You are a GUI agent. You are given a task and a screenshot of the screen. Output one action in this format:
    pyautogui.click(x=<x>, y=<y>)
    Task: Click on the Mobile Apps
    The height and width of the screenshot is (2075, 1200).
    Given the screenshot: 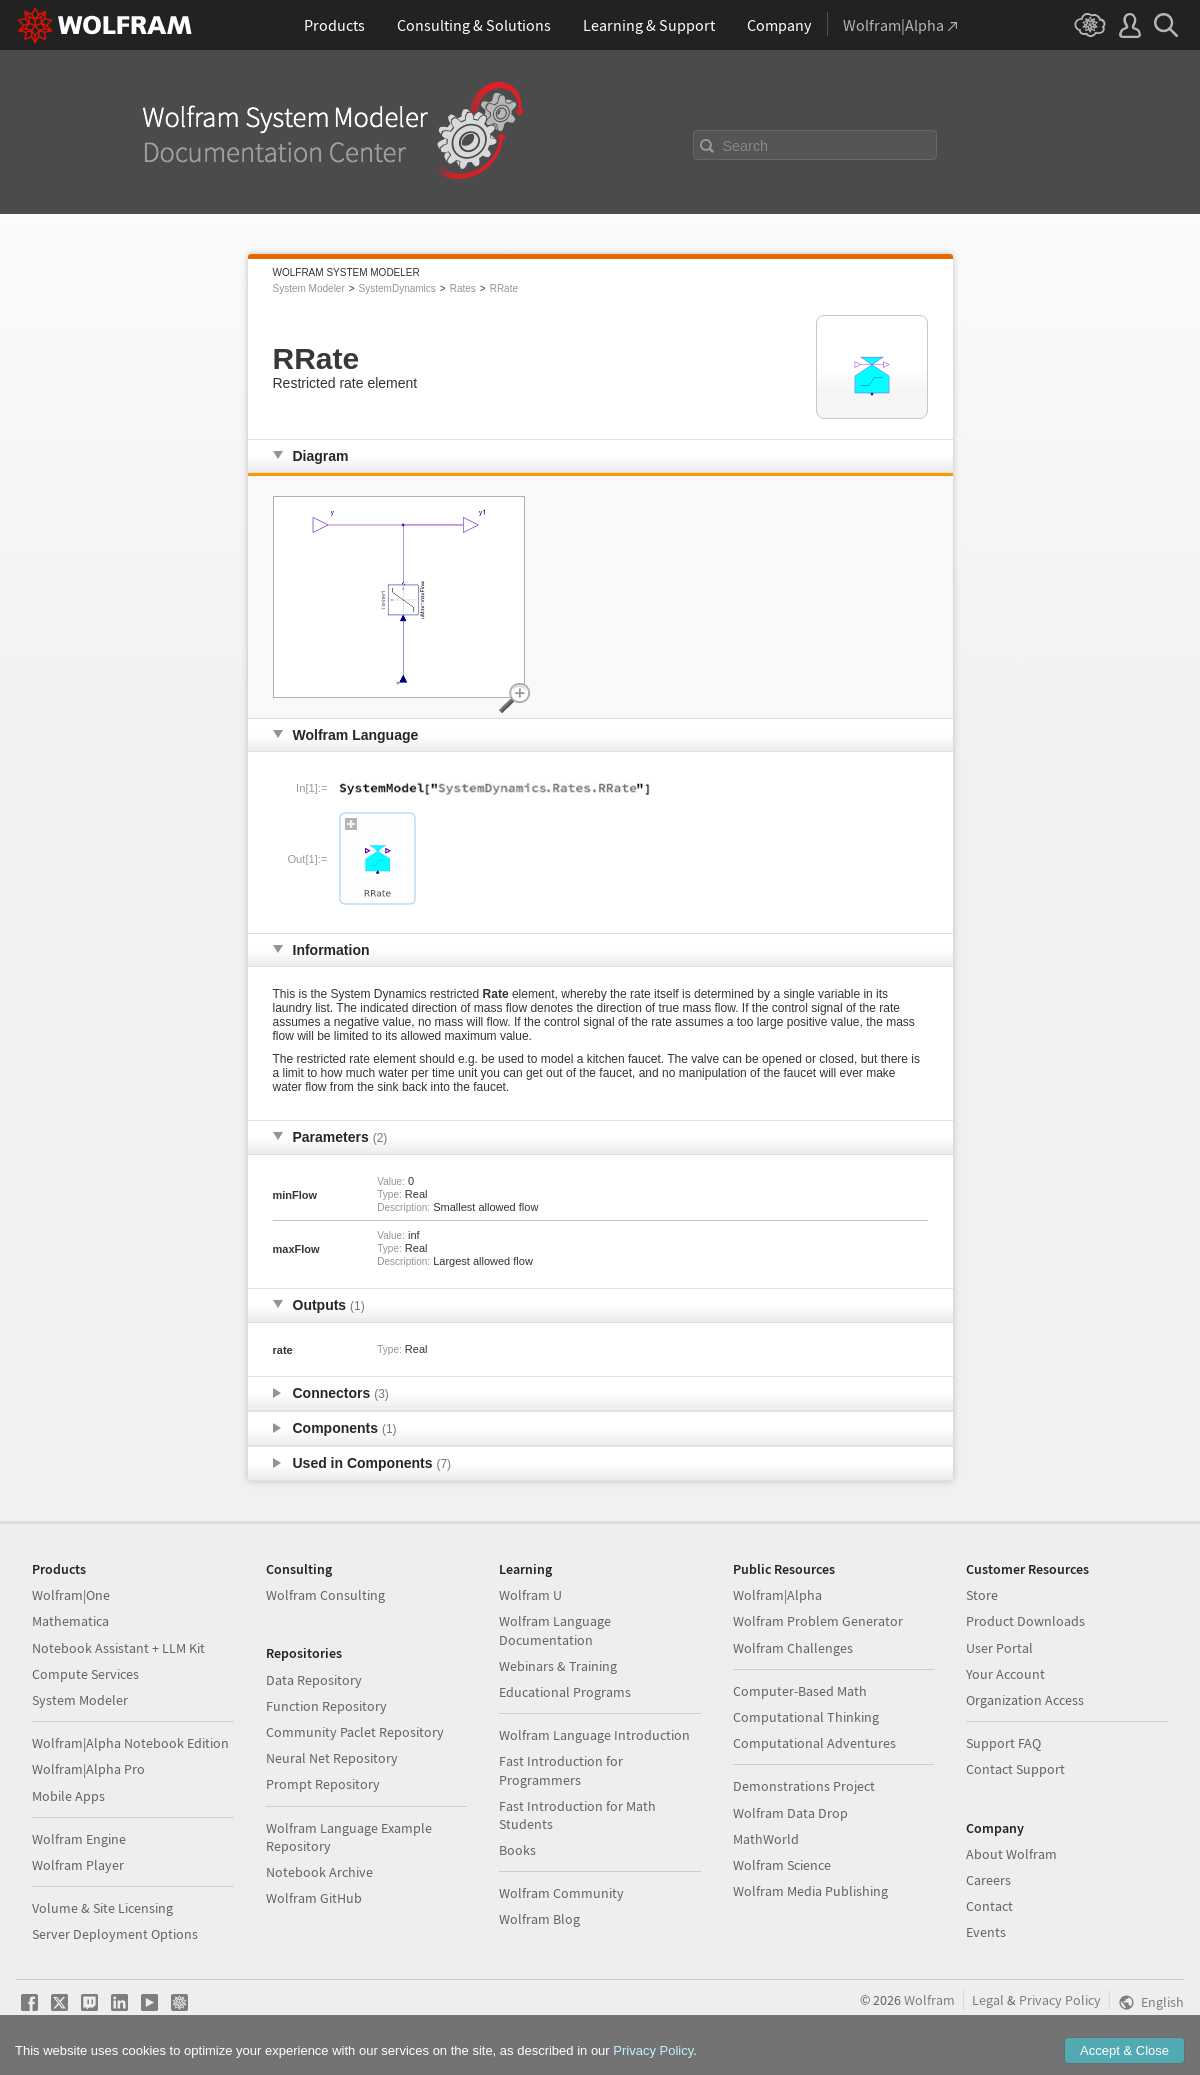 What is the action you would take?
    pyautogui.click(x=68, y=1796)
    